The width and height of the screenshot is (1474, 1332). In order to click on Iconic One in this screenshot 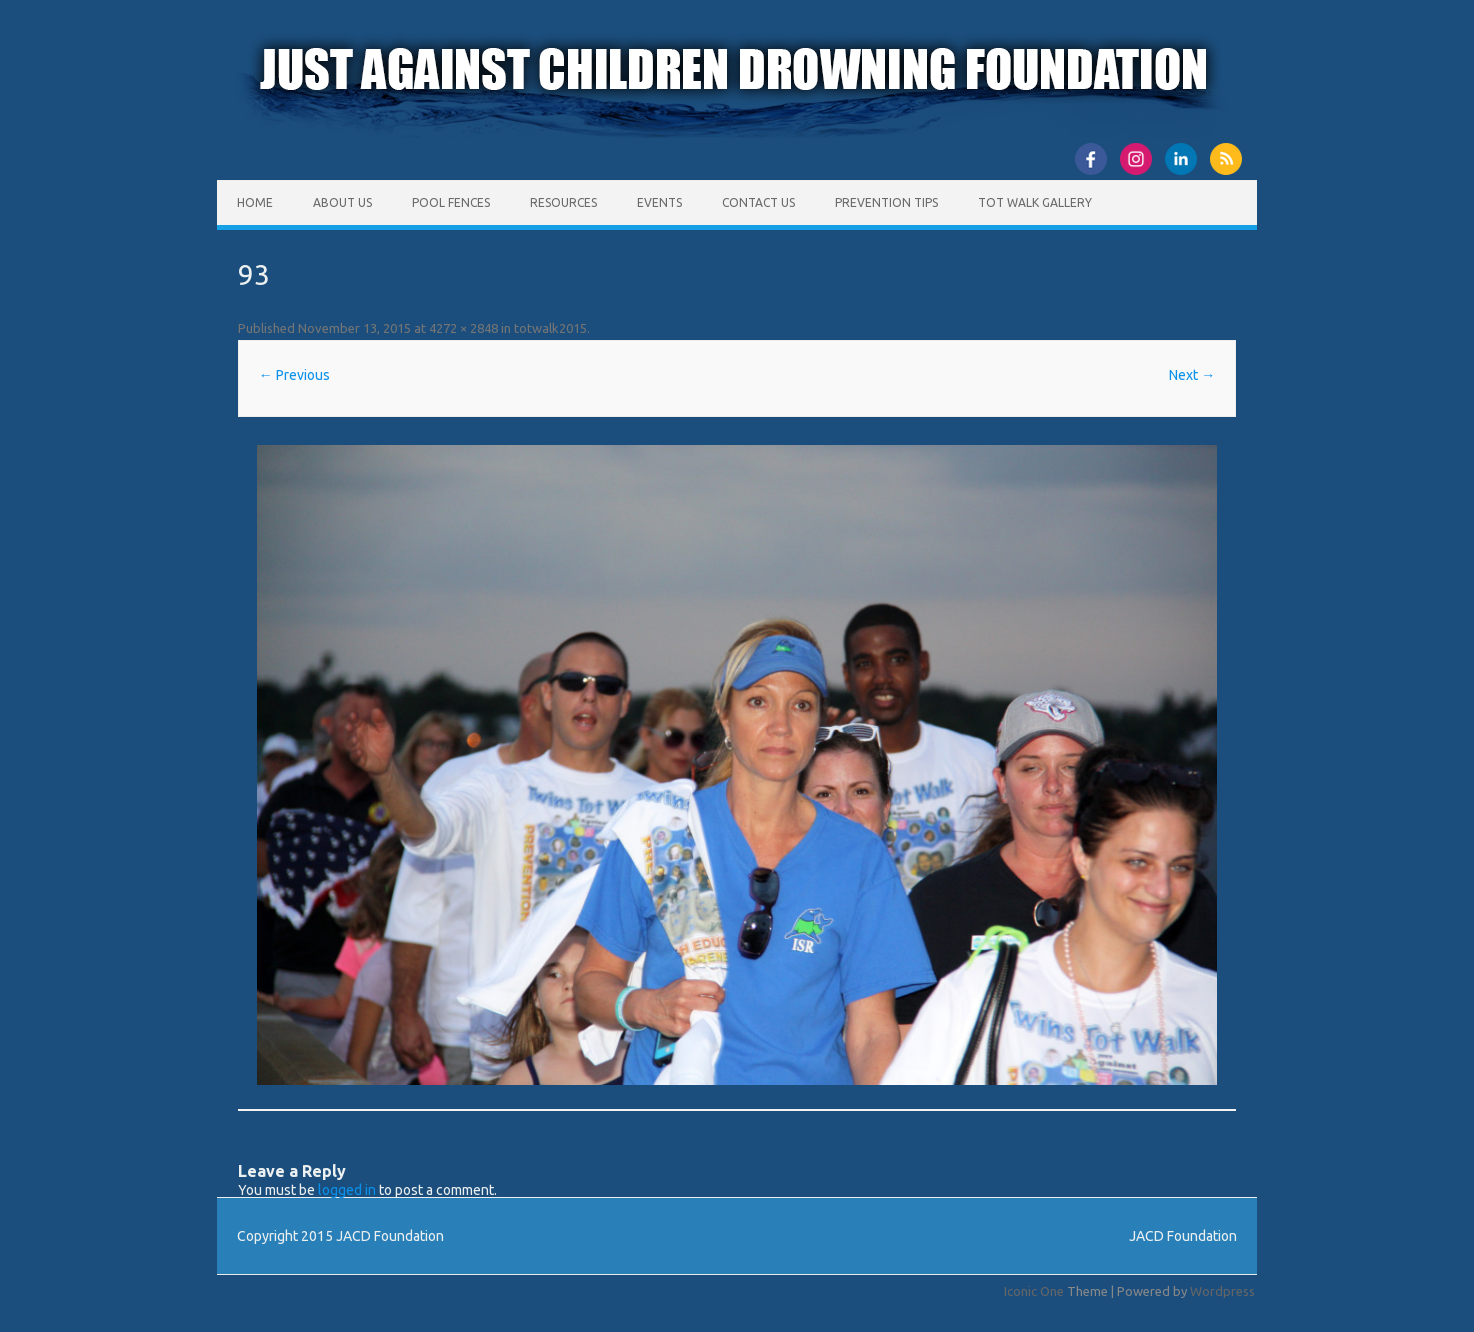, I will do `click(1034, 1291)`.